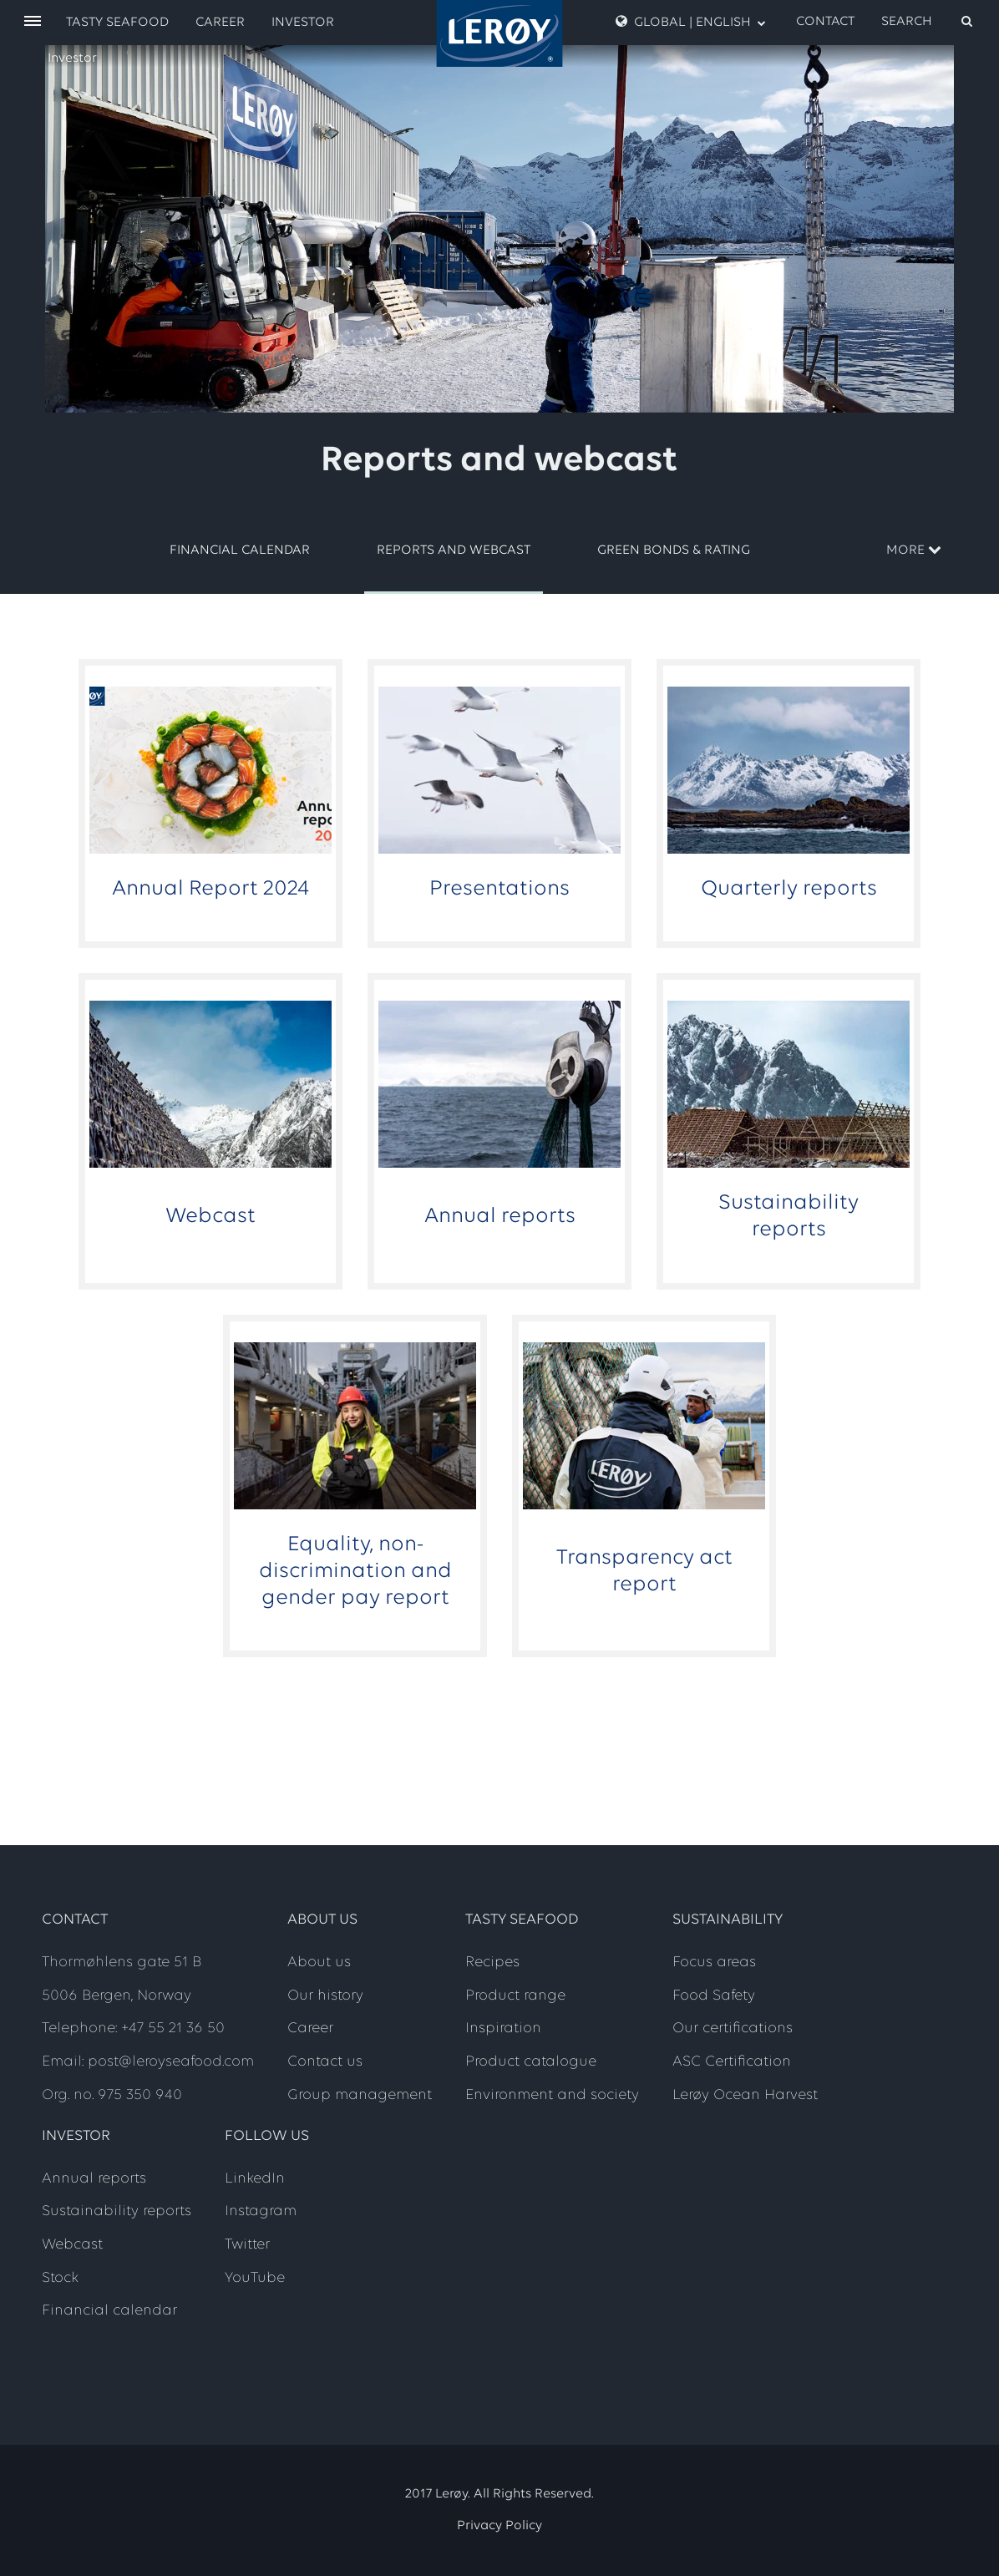 The height and width of the screenshot is (2576, 999). What do you see at coordinates (255, 2179) in the screenshot?
I see `LinkedIn` at bounding box center [255, 2179].